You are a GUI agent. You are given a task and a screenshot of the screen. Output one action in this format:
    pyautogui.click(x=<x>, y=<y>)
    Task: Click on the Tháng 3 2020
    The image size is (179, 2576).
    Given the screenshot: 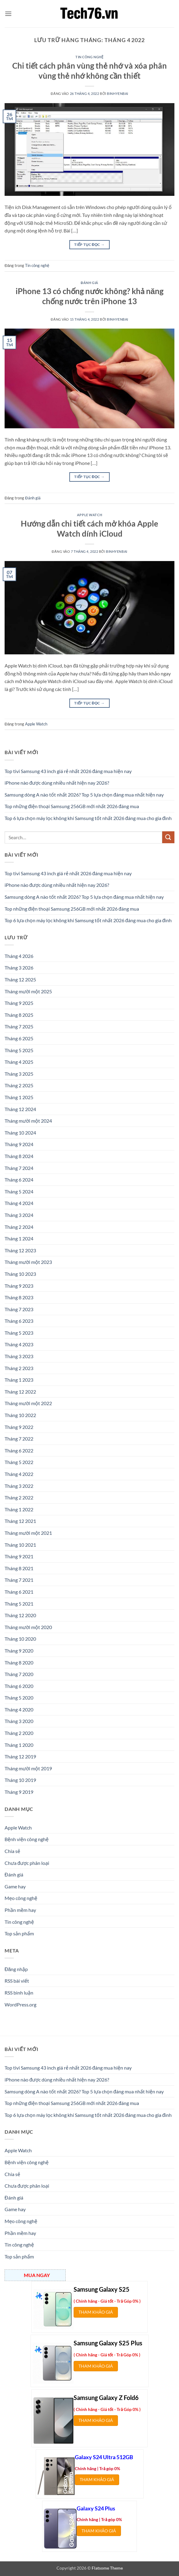 What is the action you would take?
    pyautogui.click(x=19, y=1721)
    